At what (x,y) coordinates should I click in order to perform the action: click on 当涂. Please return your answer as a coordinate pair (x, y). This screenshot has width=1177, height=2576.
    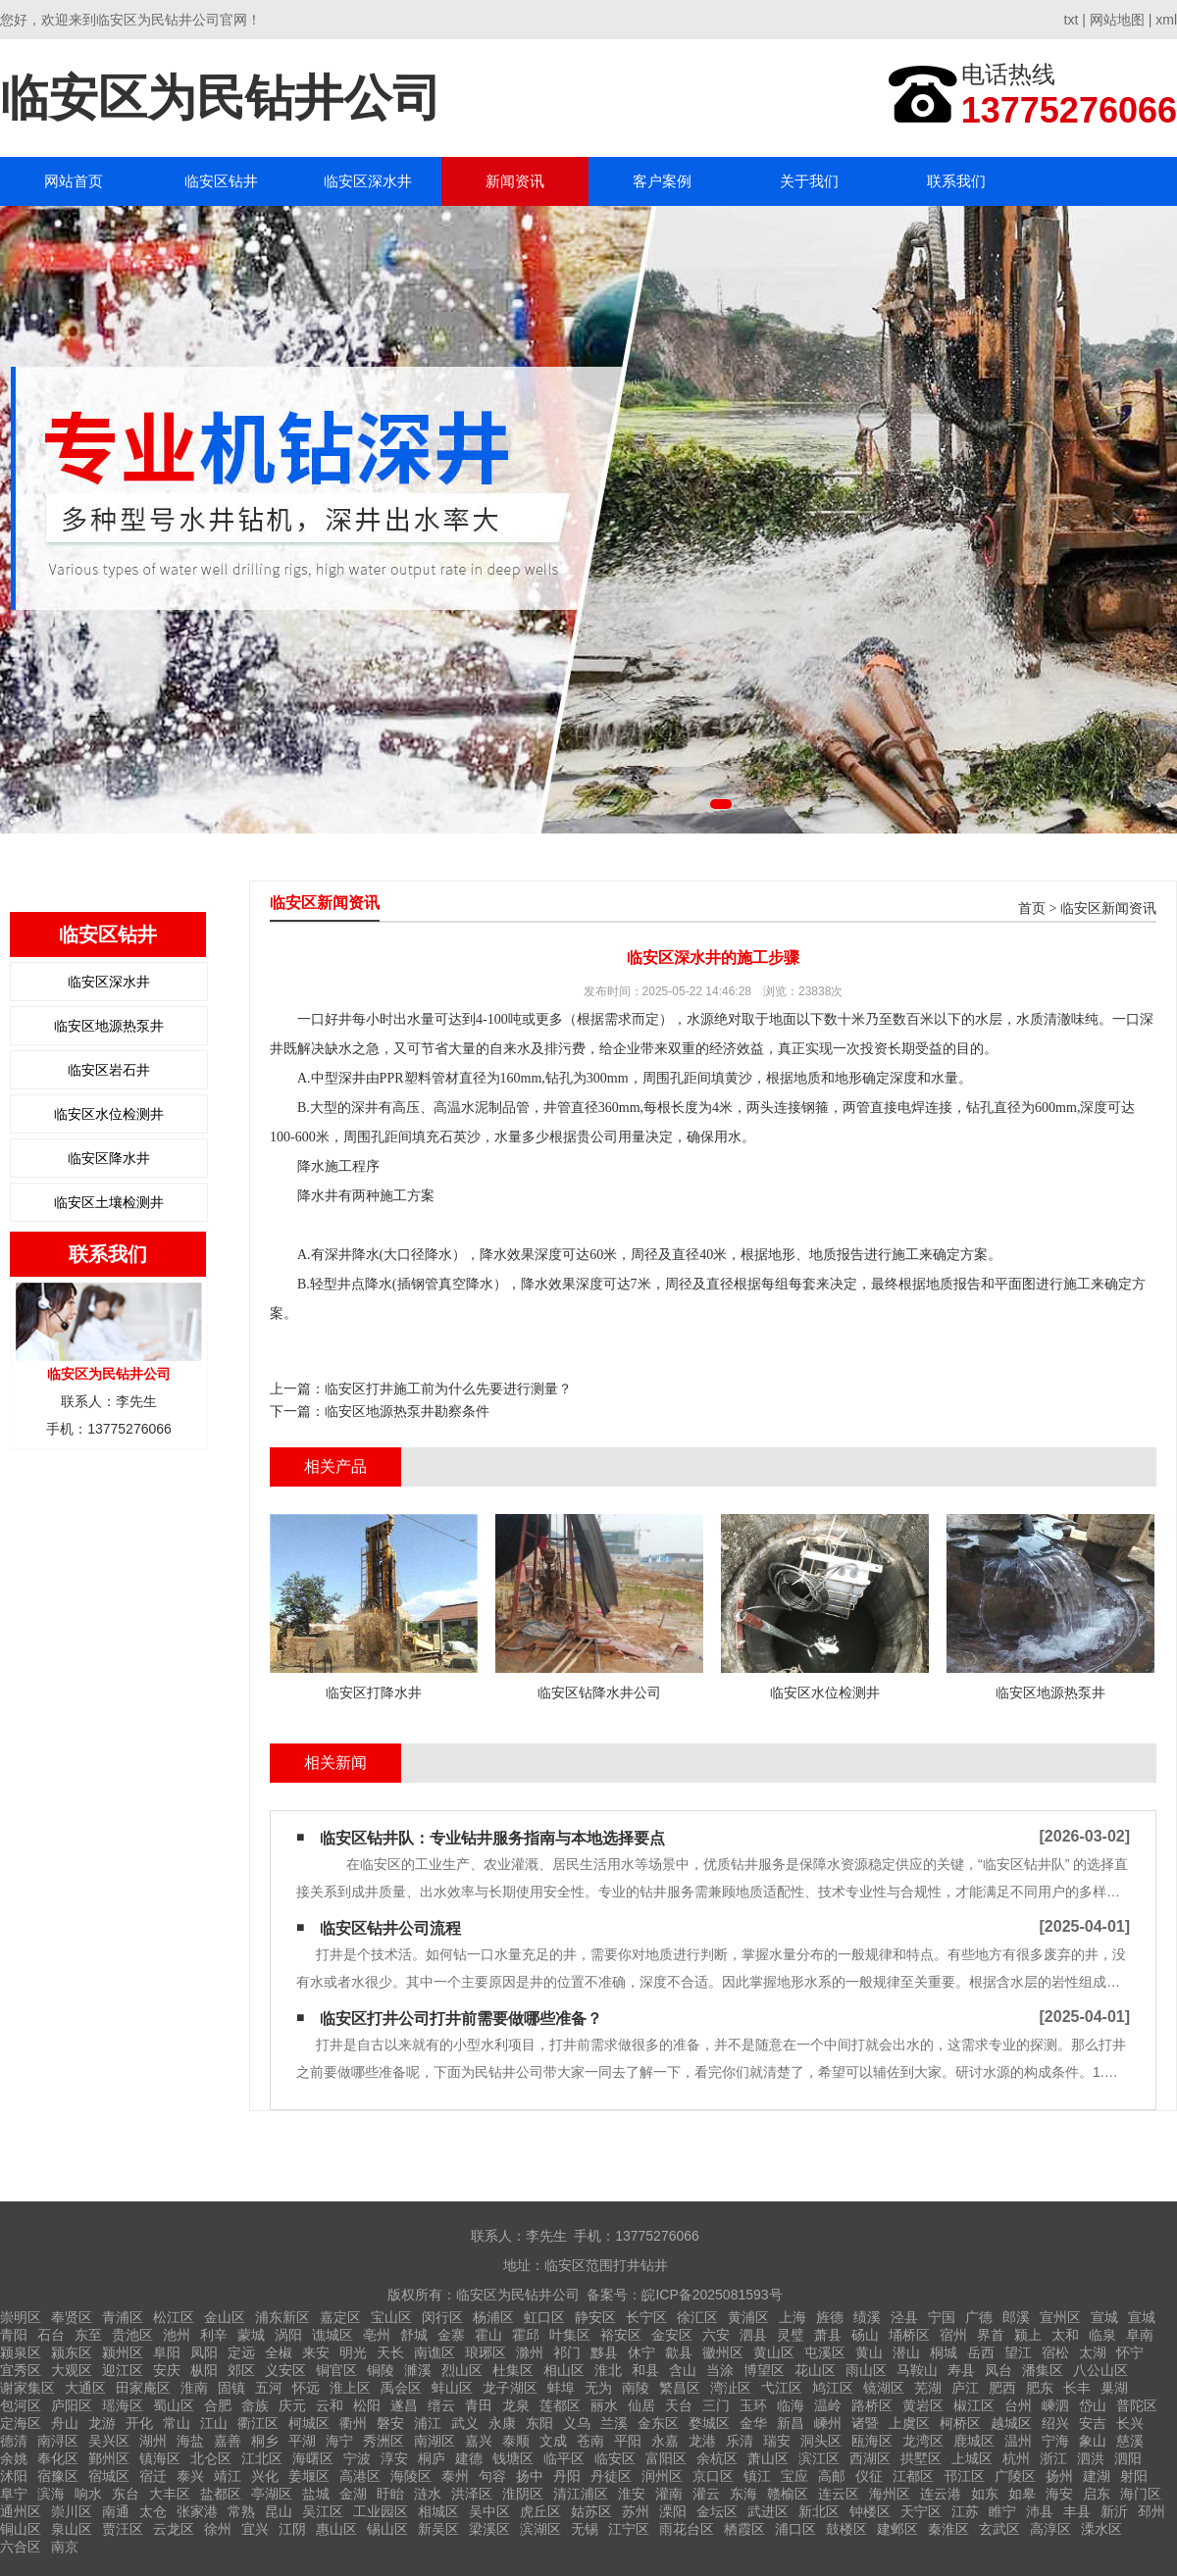
    Looking at the image, I should click on (720, 2370).